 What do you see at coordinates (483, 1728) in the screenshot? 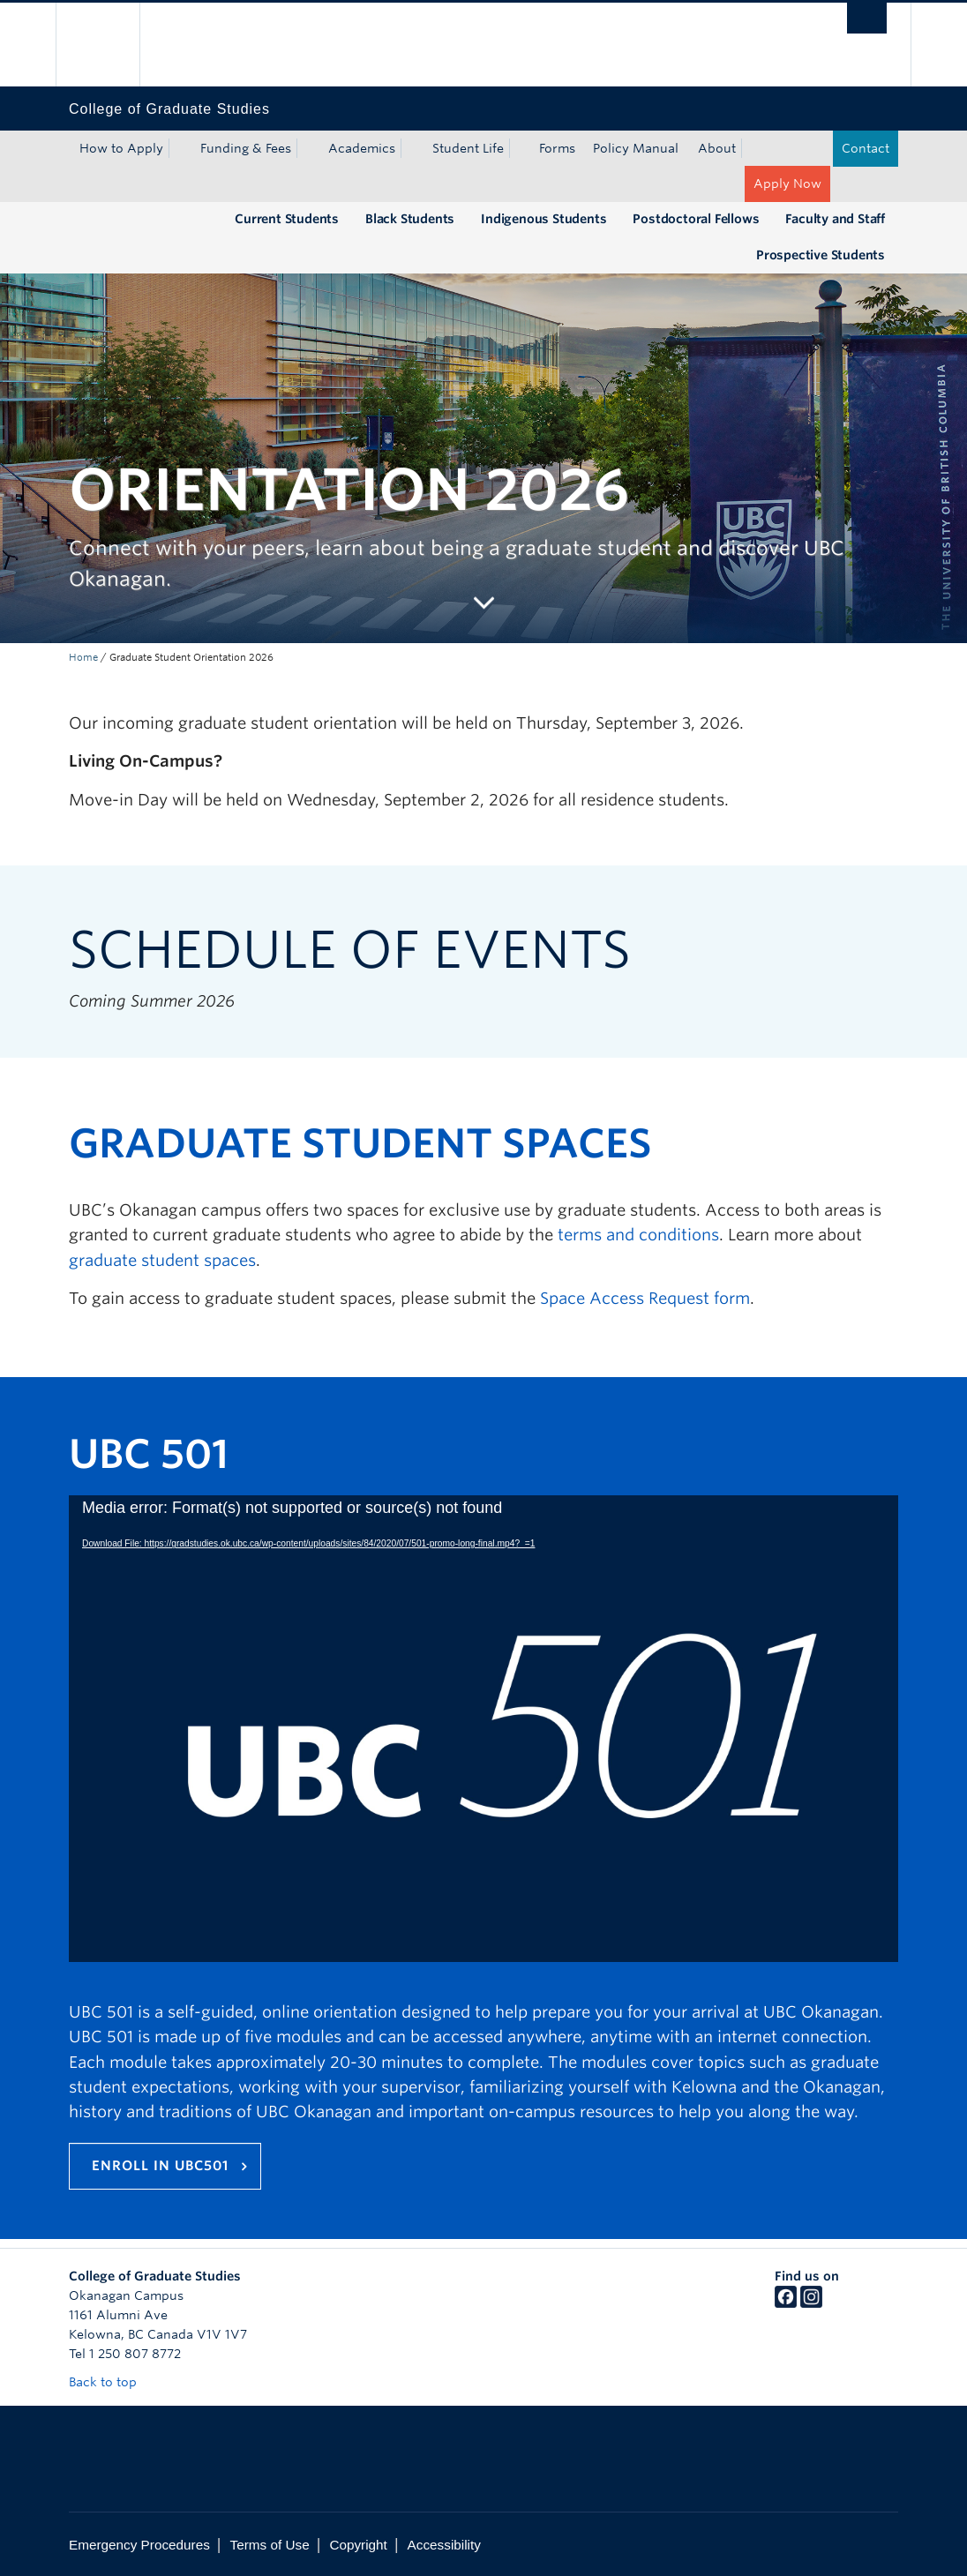
I see `[application]` at bounding box center [483, 1728].